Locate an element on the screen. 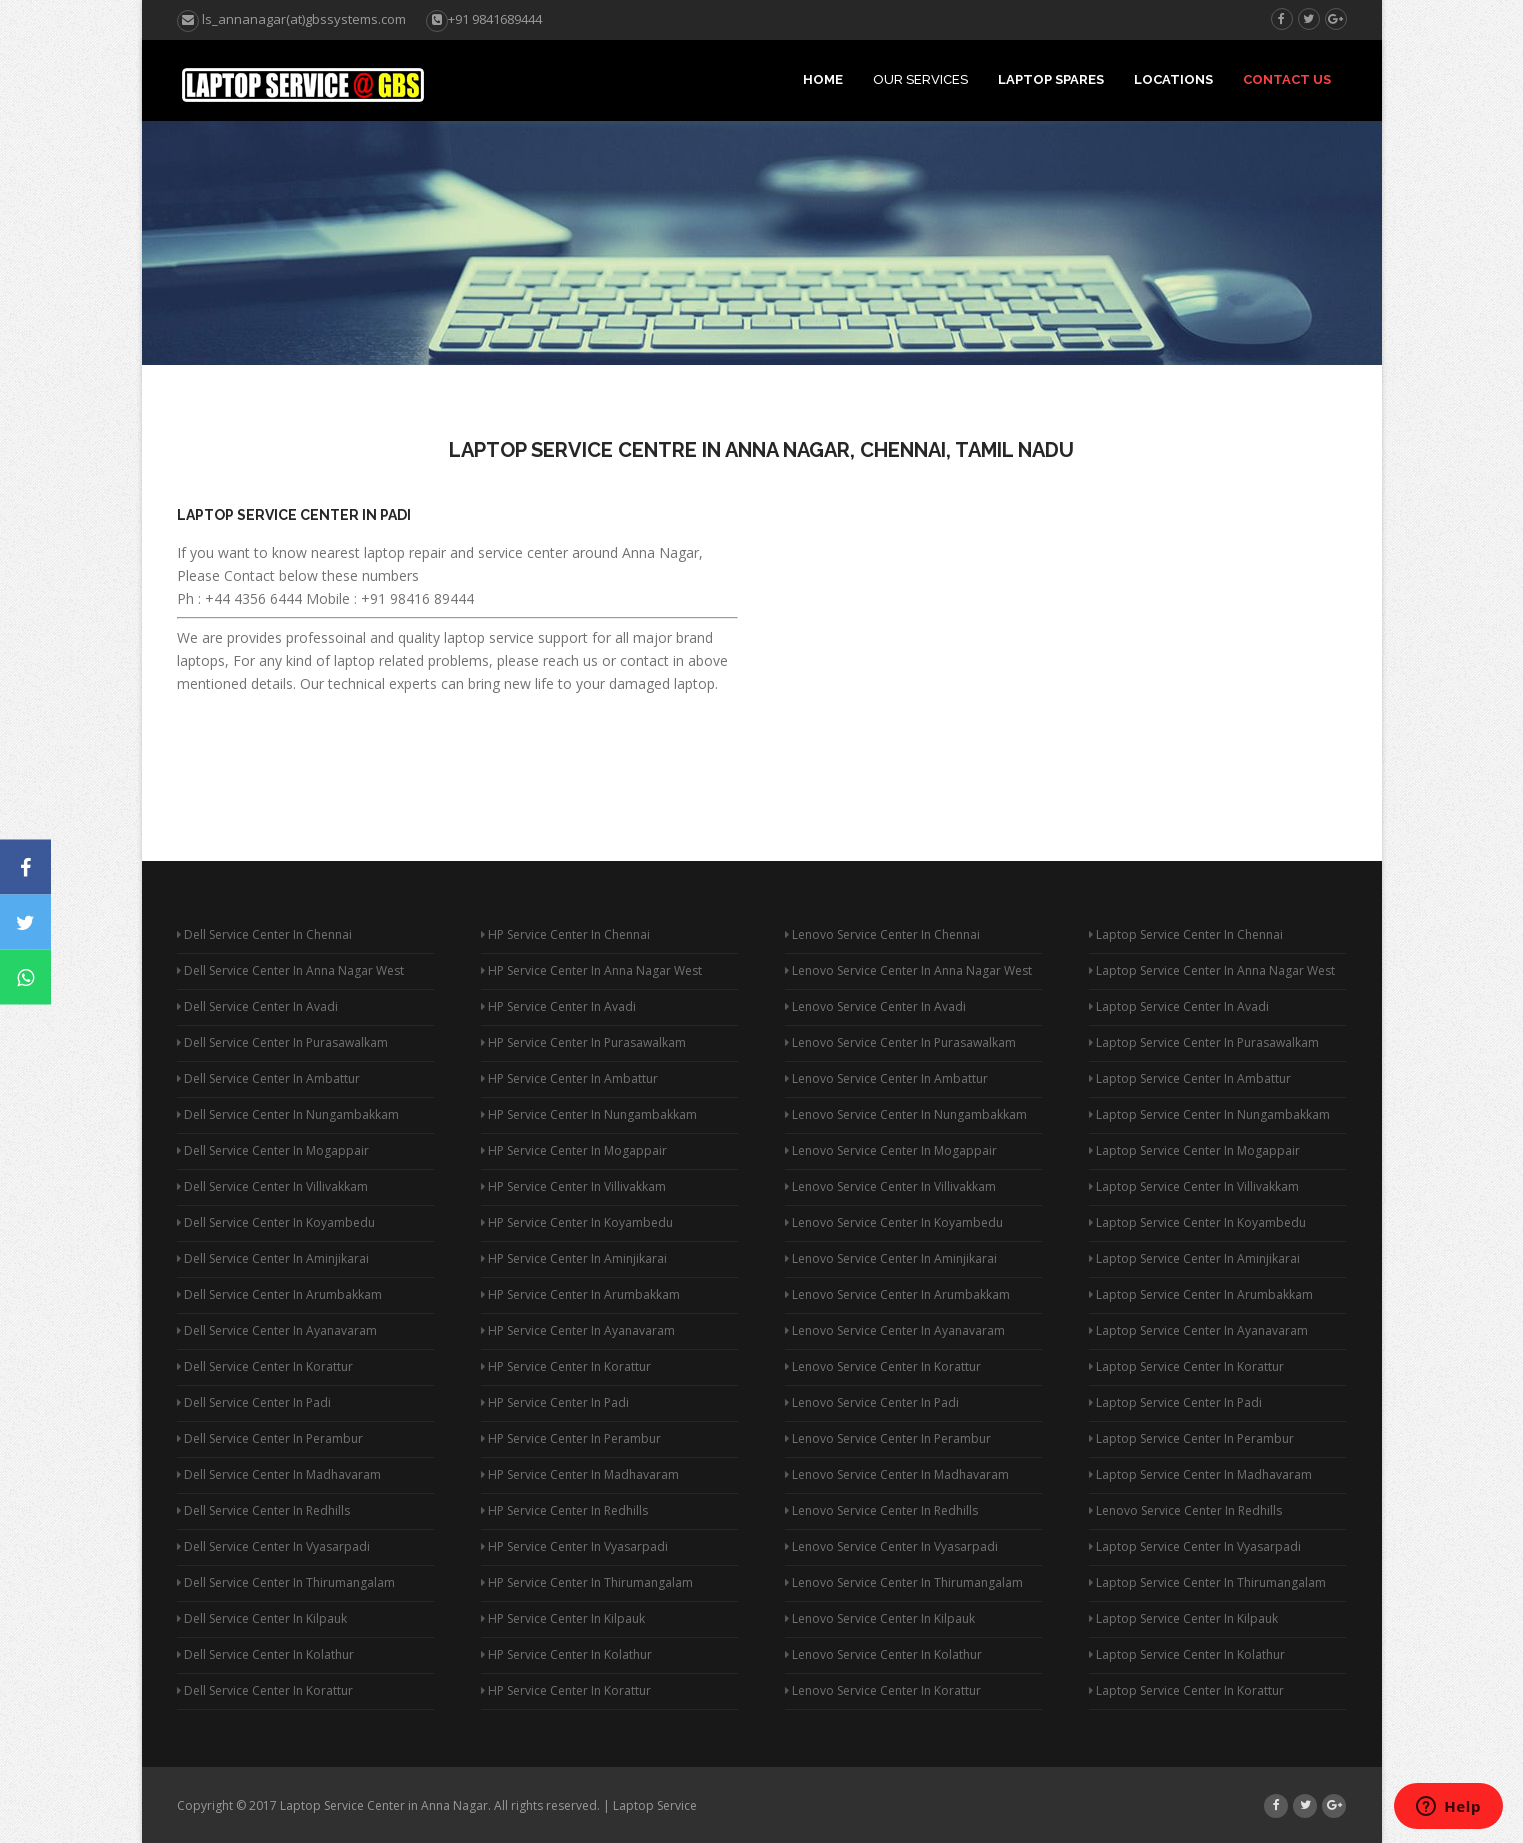  Lenovo Service Center In Avadi is located at coordinates (875, 1006).